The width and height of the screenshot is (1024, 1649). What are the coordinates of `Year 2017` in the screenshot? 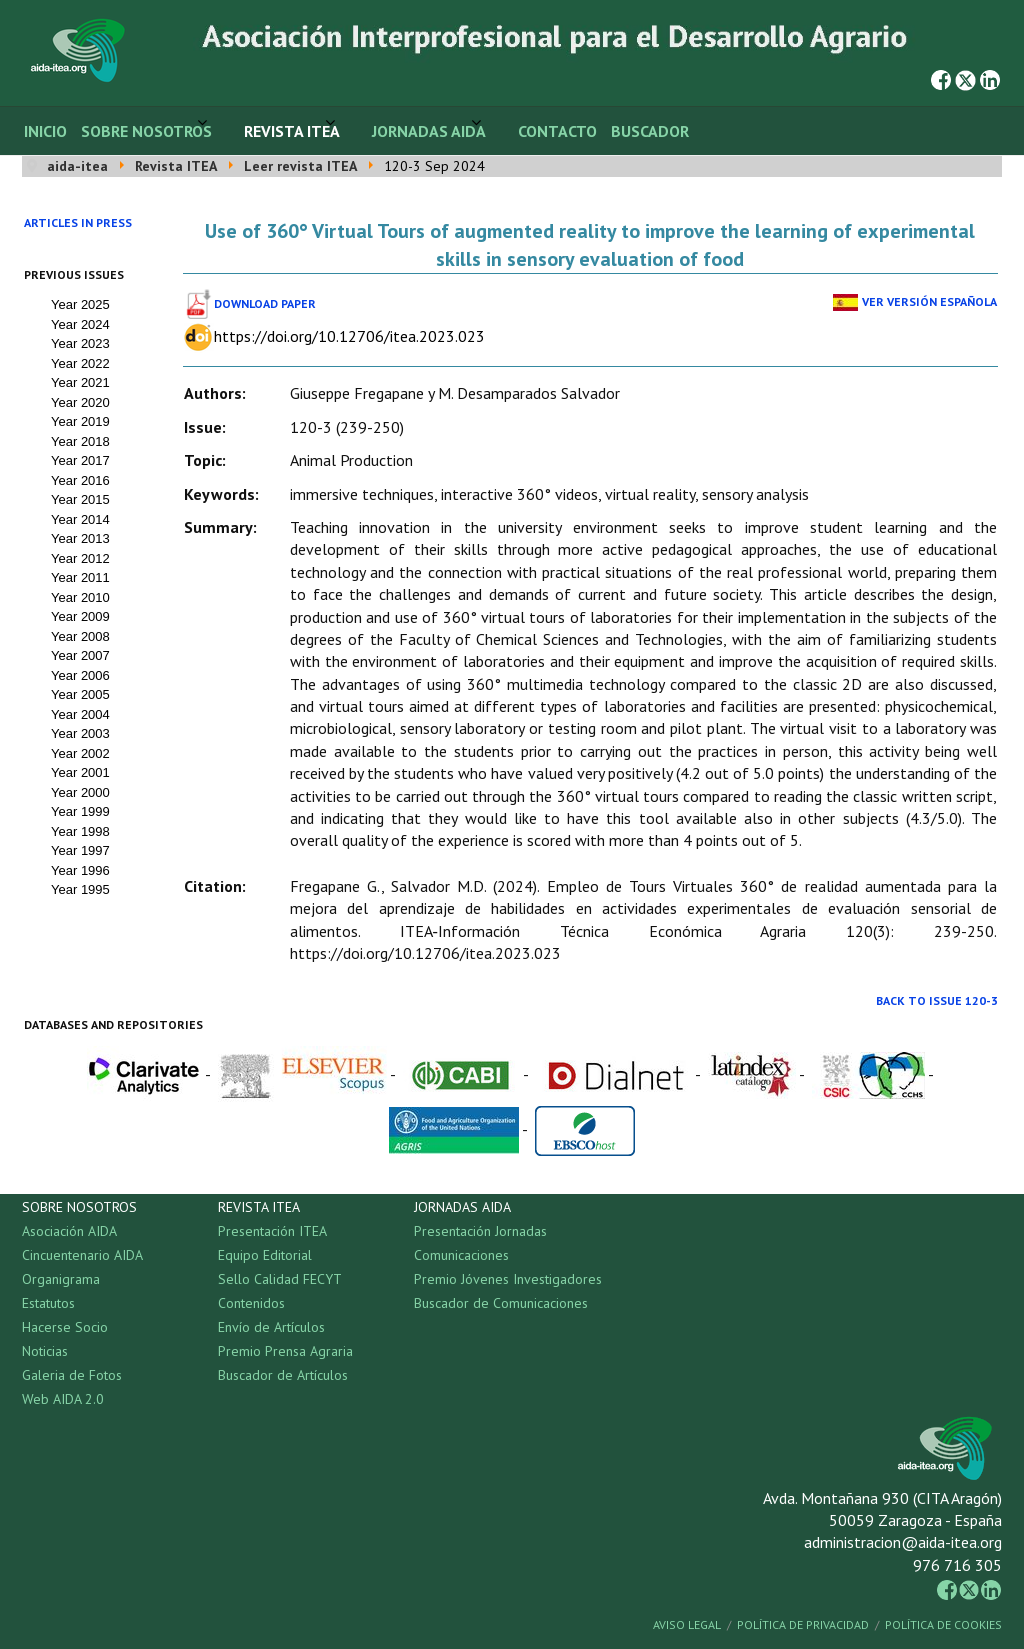 It's located at (80, 460).